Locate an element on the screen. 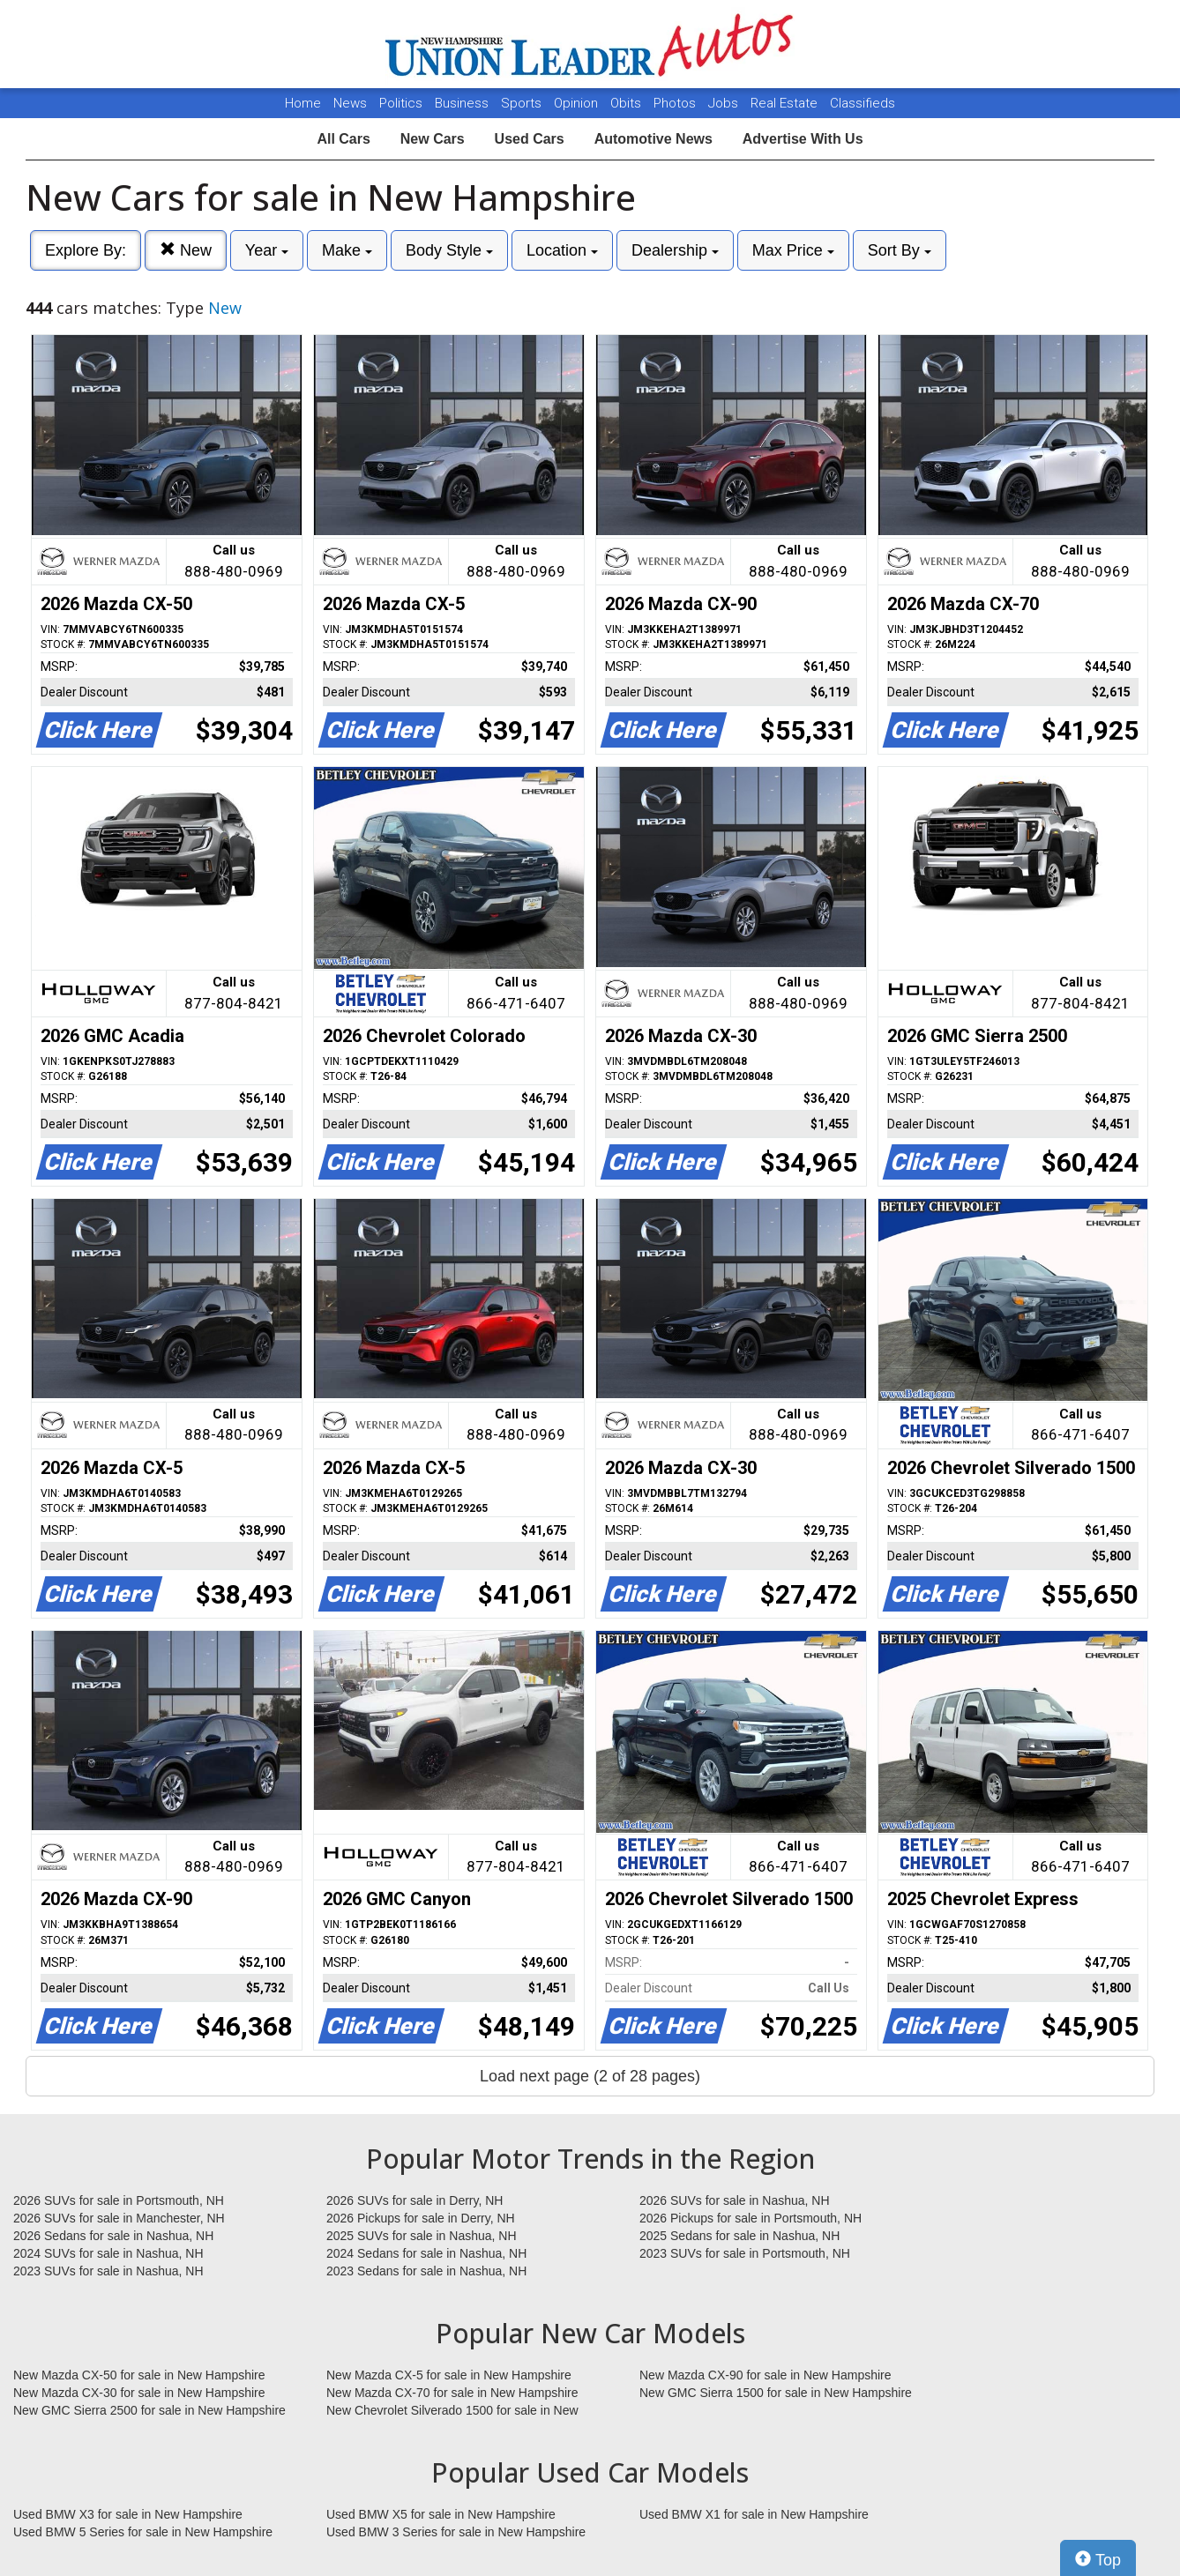 This screenshot has width=1180, height=2576. 2026 Pickups for sale in Derry, NH is located at coordinates (420, 2218).